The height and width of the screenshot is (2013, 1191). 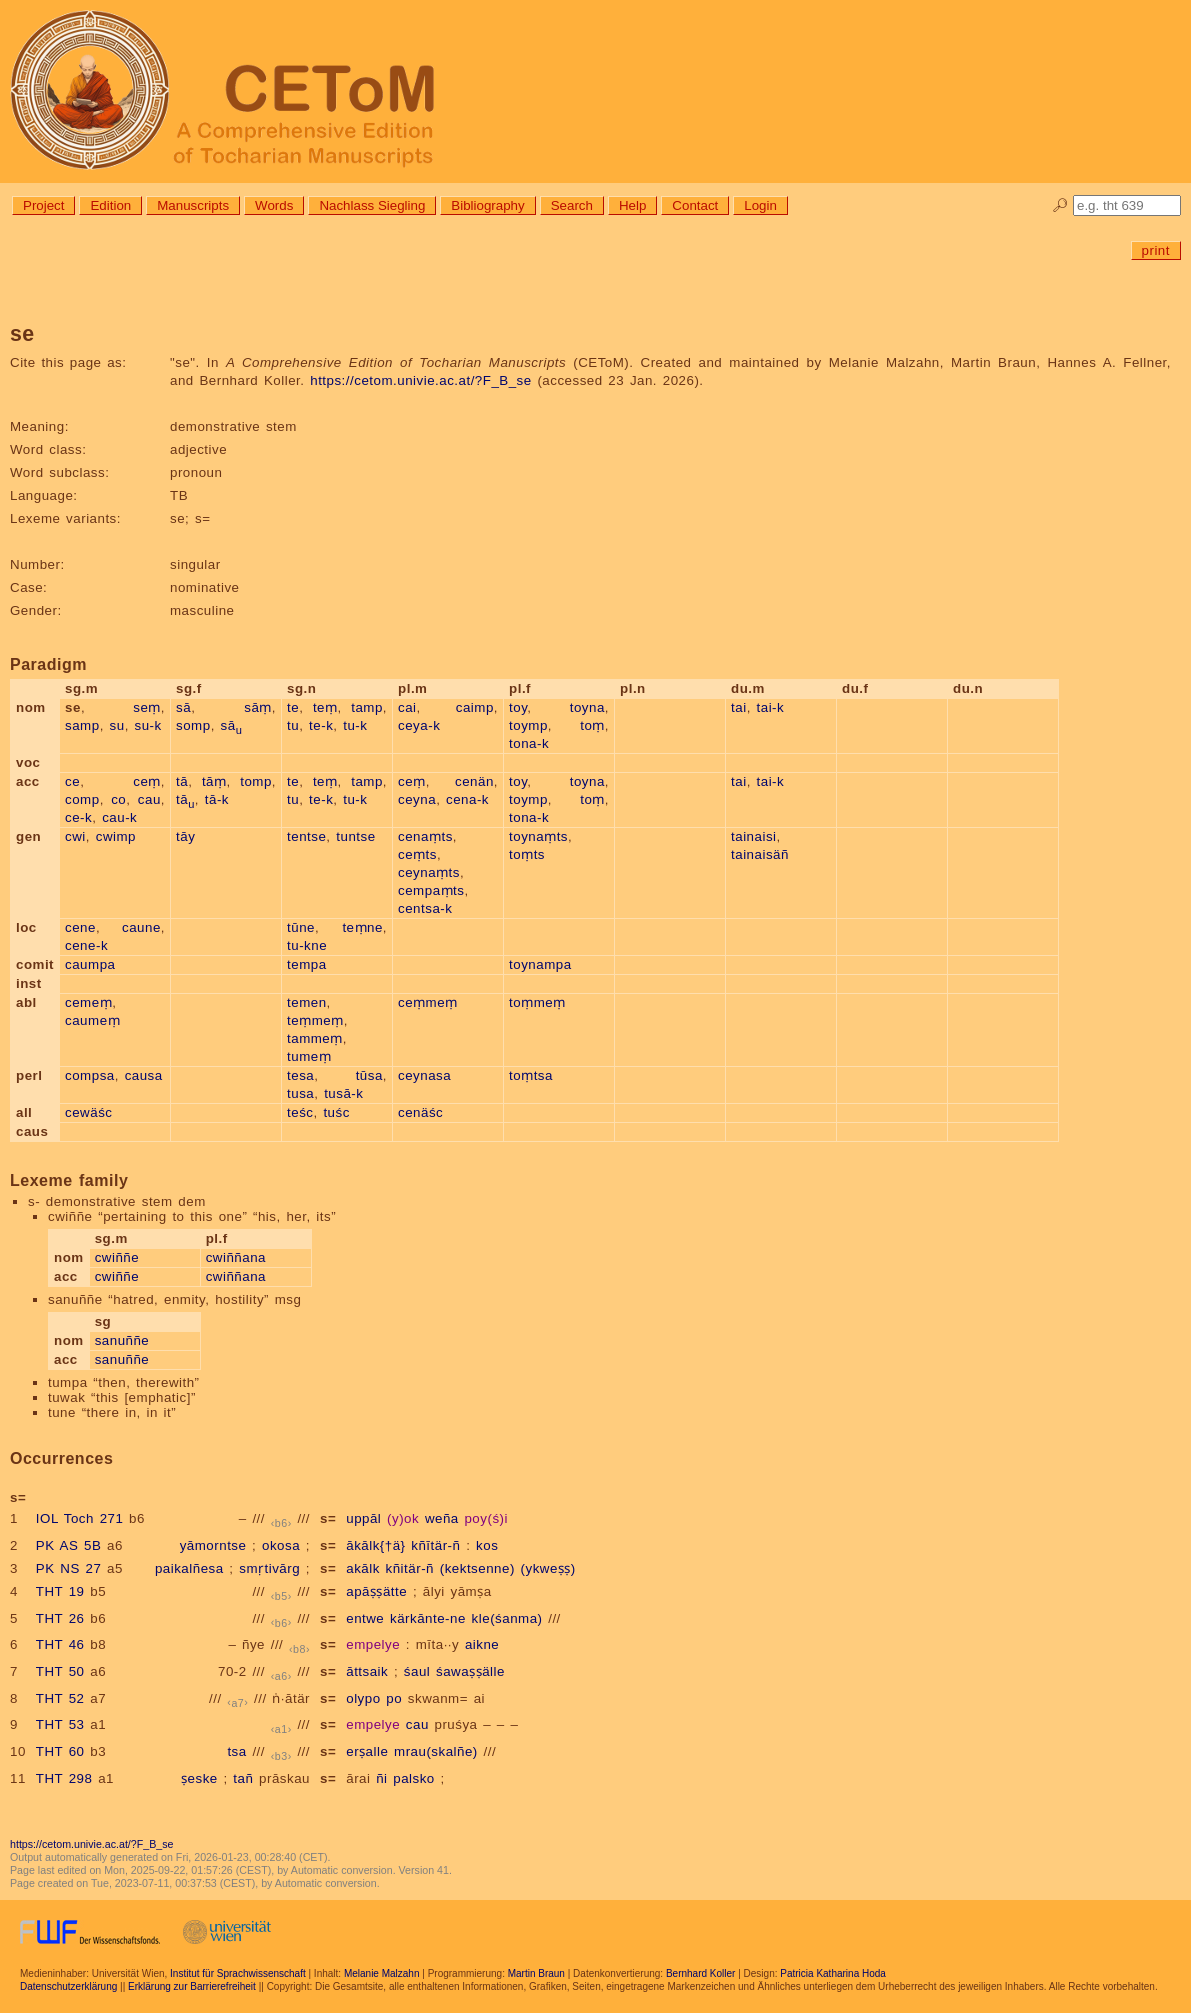 I want to click on THT 50, so click(x=60, y=1671).